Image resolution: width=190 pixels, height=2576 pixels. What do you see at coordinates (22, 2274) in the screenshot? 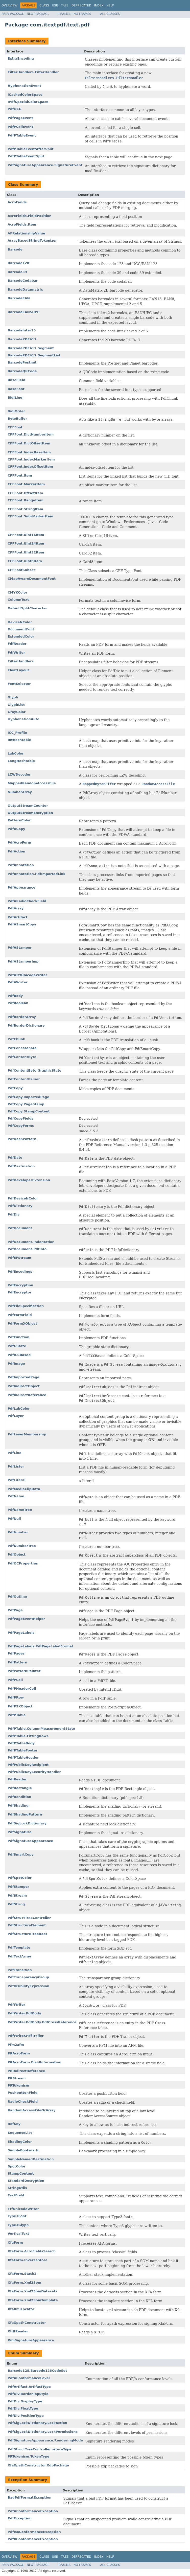
I see `XfaForm.Stack2` at bounding box center [22, 2274].